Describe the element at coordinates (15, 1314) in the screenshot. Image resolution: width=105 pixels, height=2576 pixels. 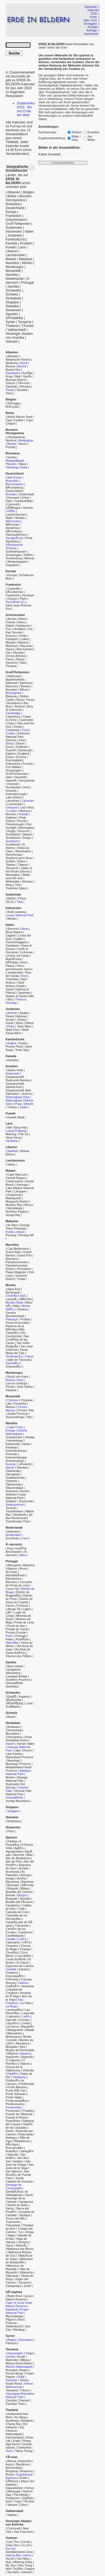
I see `Oaxaca (Bundesstaat)` at that location.